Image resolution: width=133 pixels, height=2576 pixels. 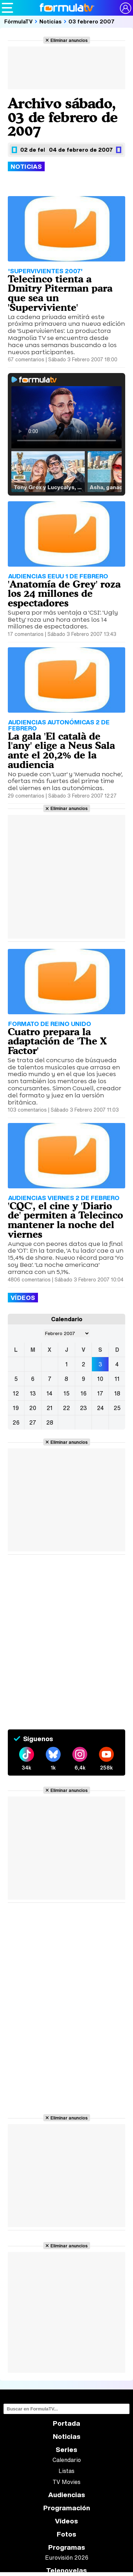 I want to click on 19, so click(x=16, y=1408).